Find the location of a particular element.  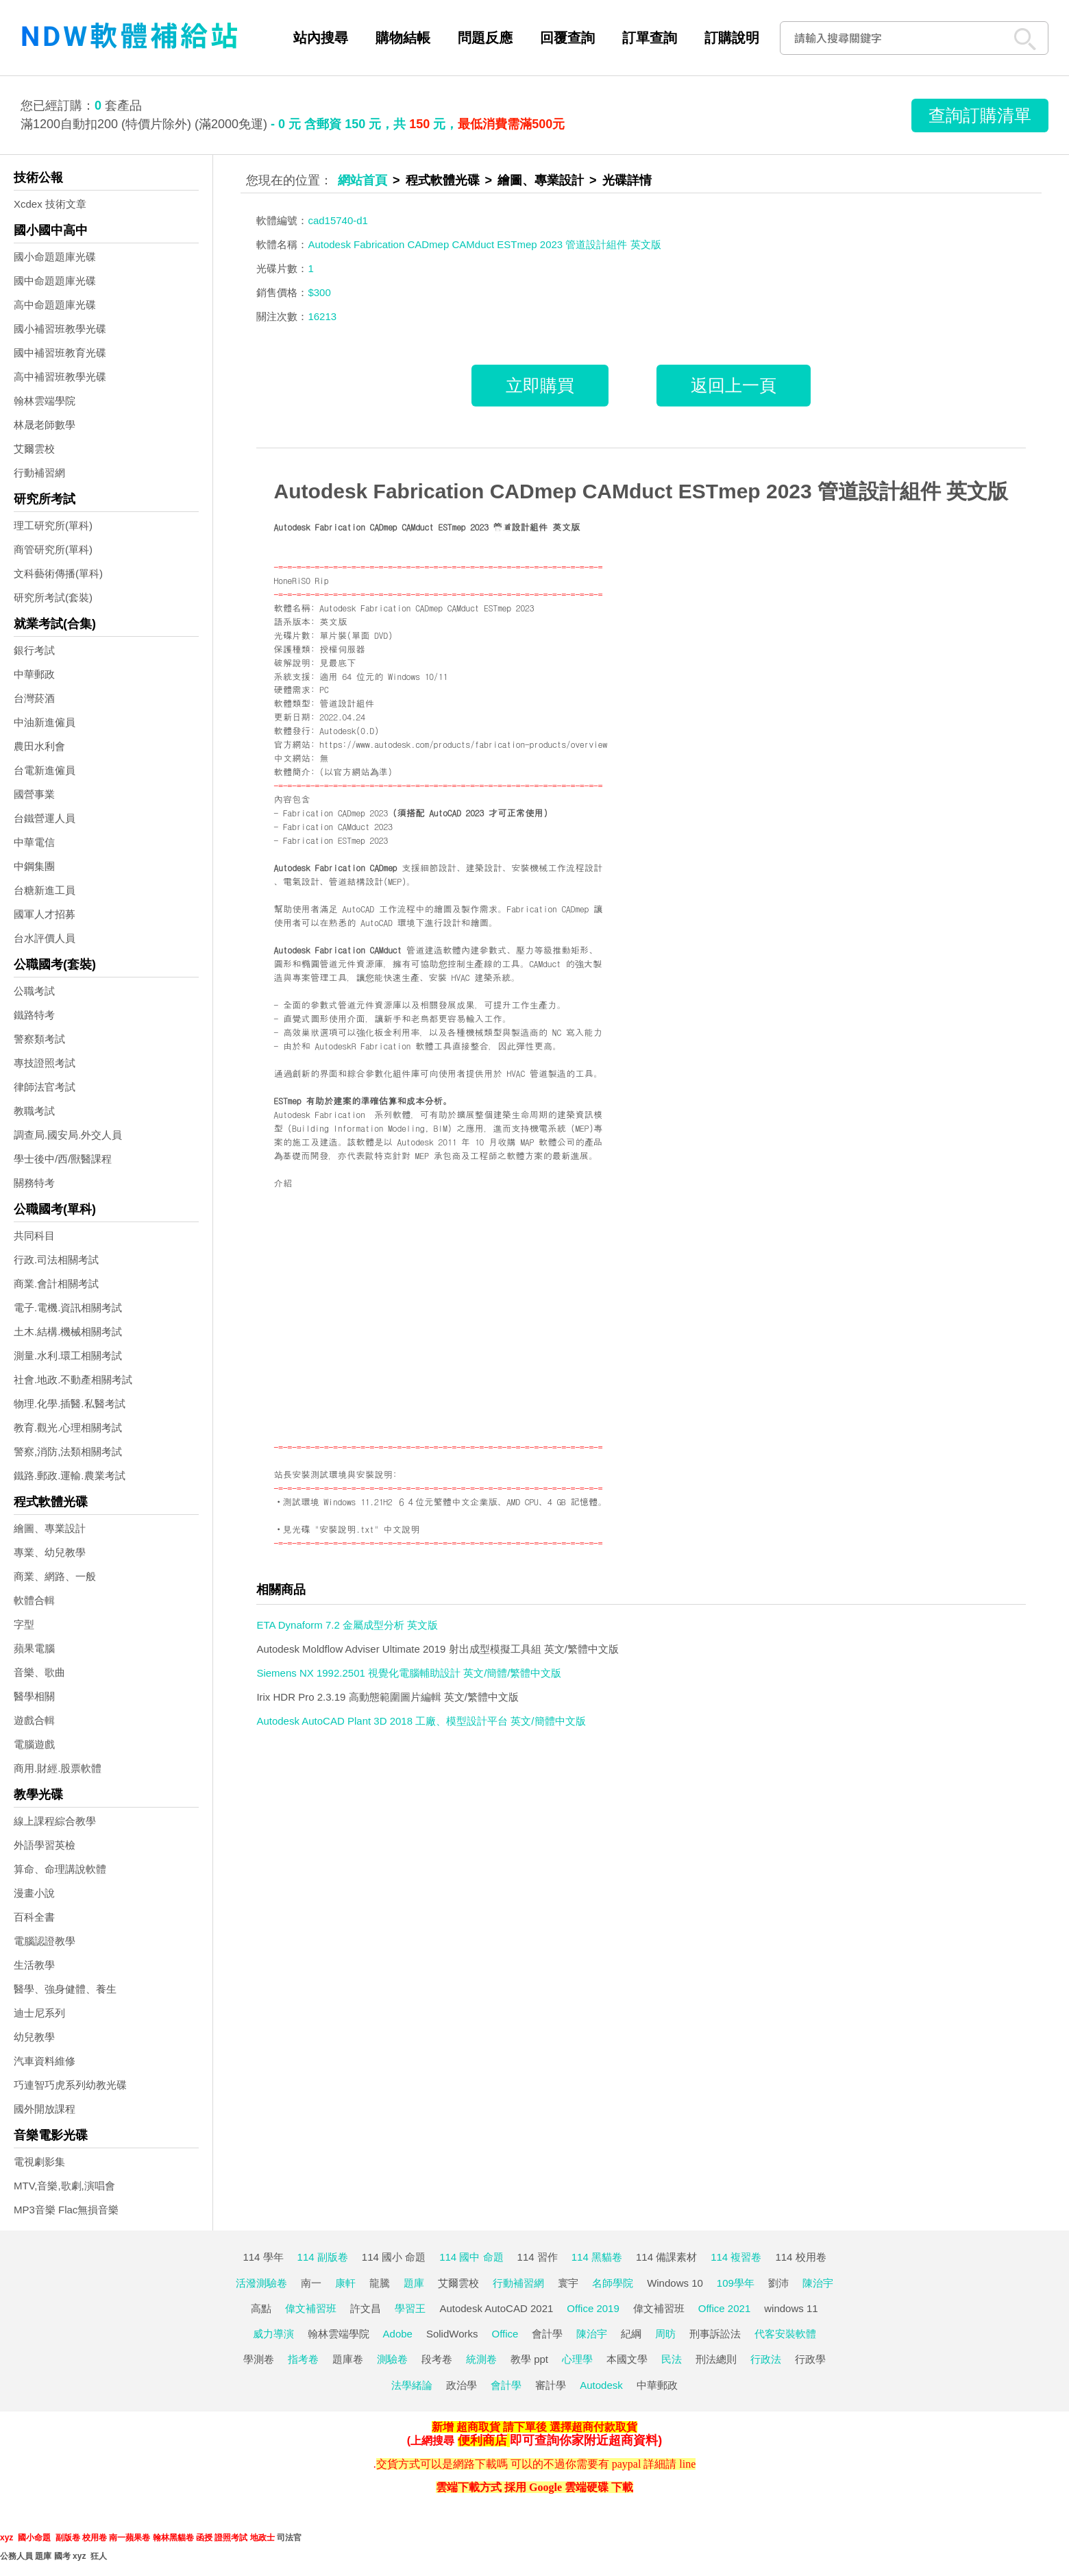

國小補習班教學光碟 is located at coordinates (60, 329).